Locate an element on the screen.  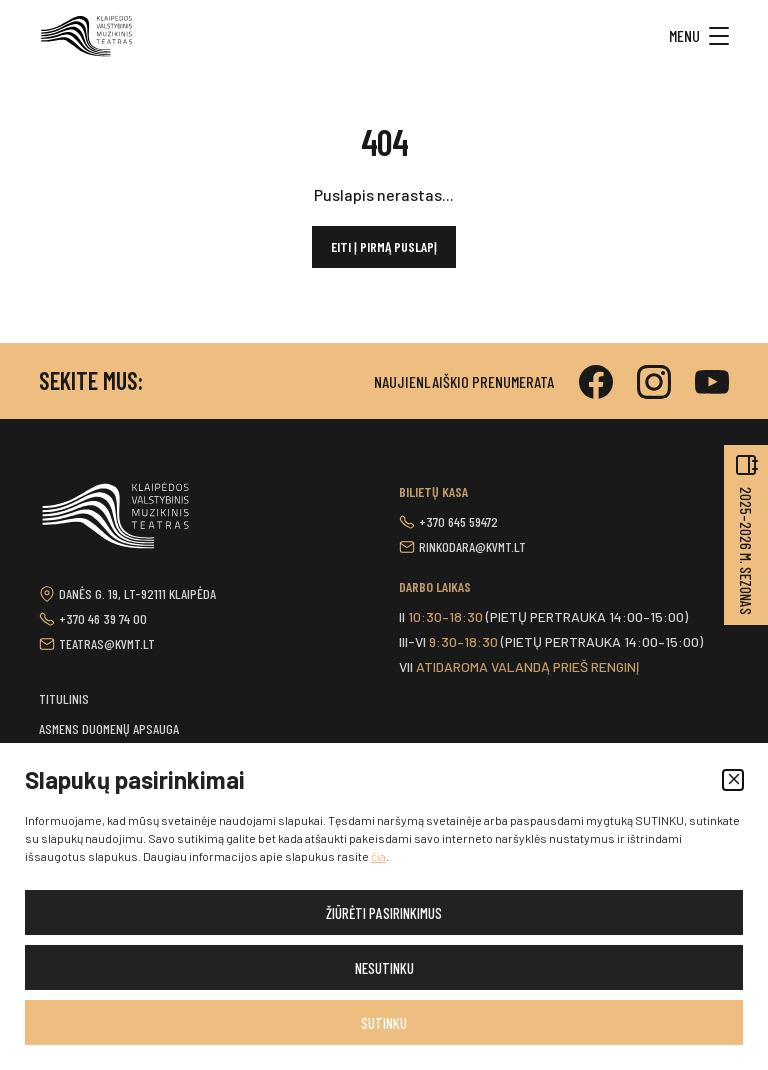
Titulinis is located at coordinates (64, 698).